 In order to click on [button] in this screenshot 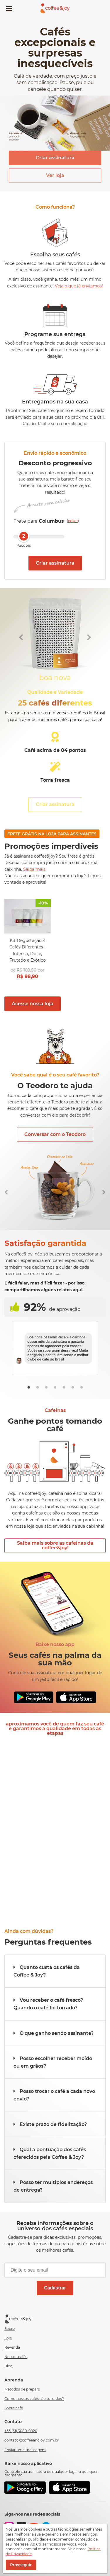, I will do `click(55, 1971)`.